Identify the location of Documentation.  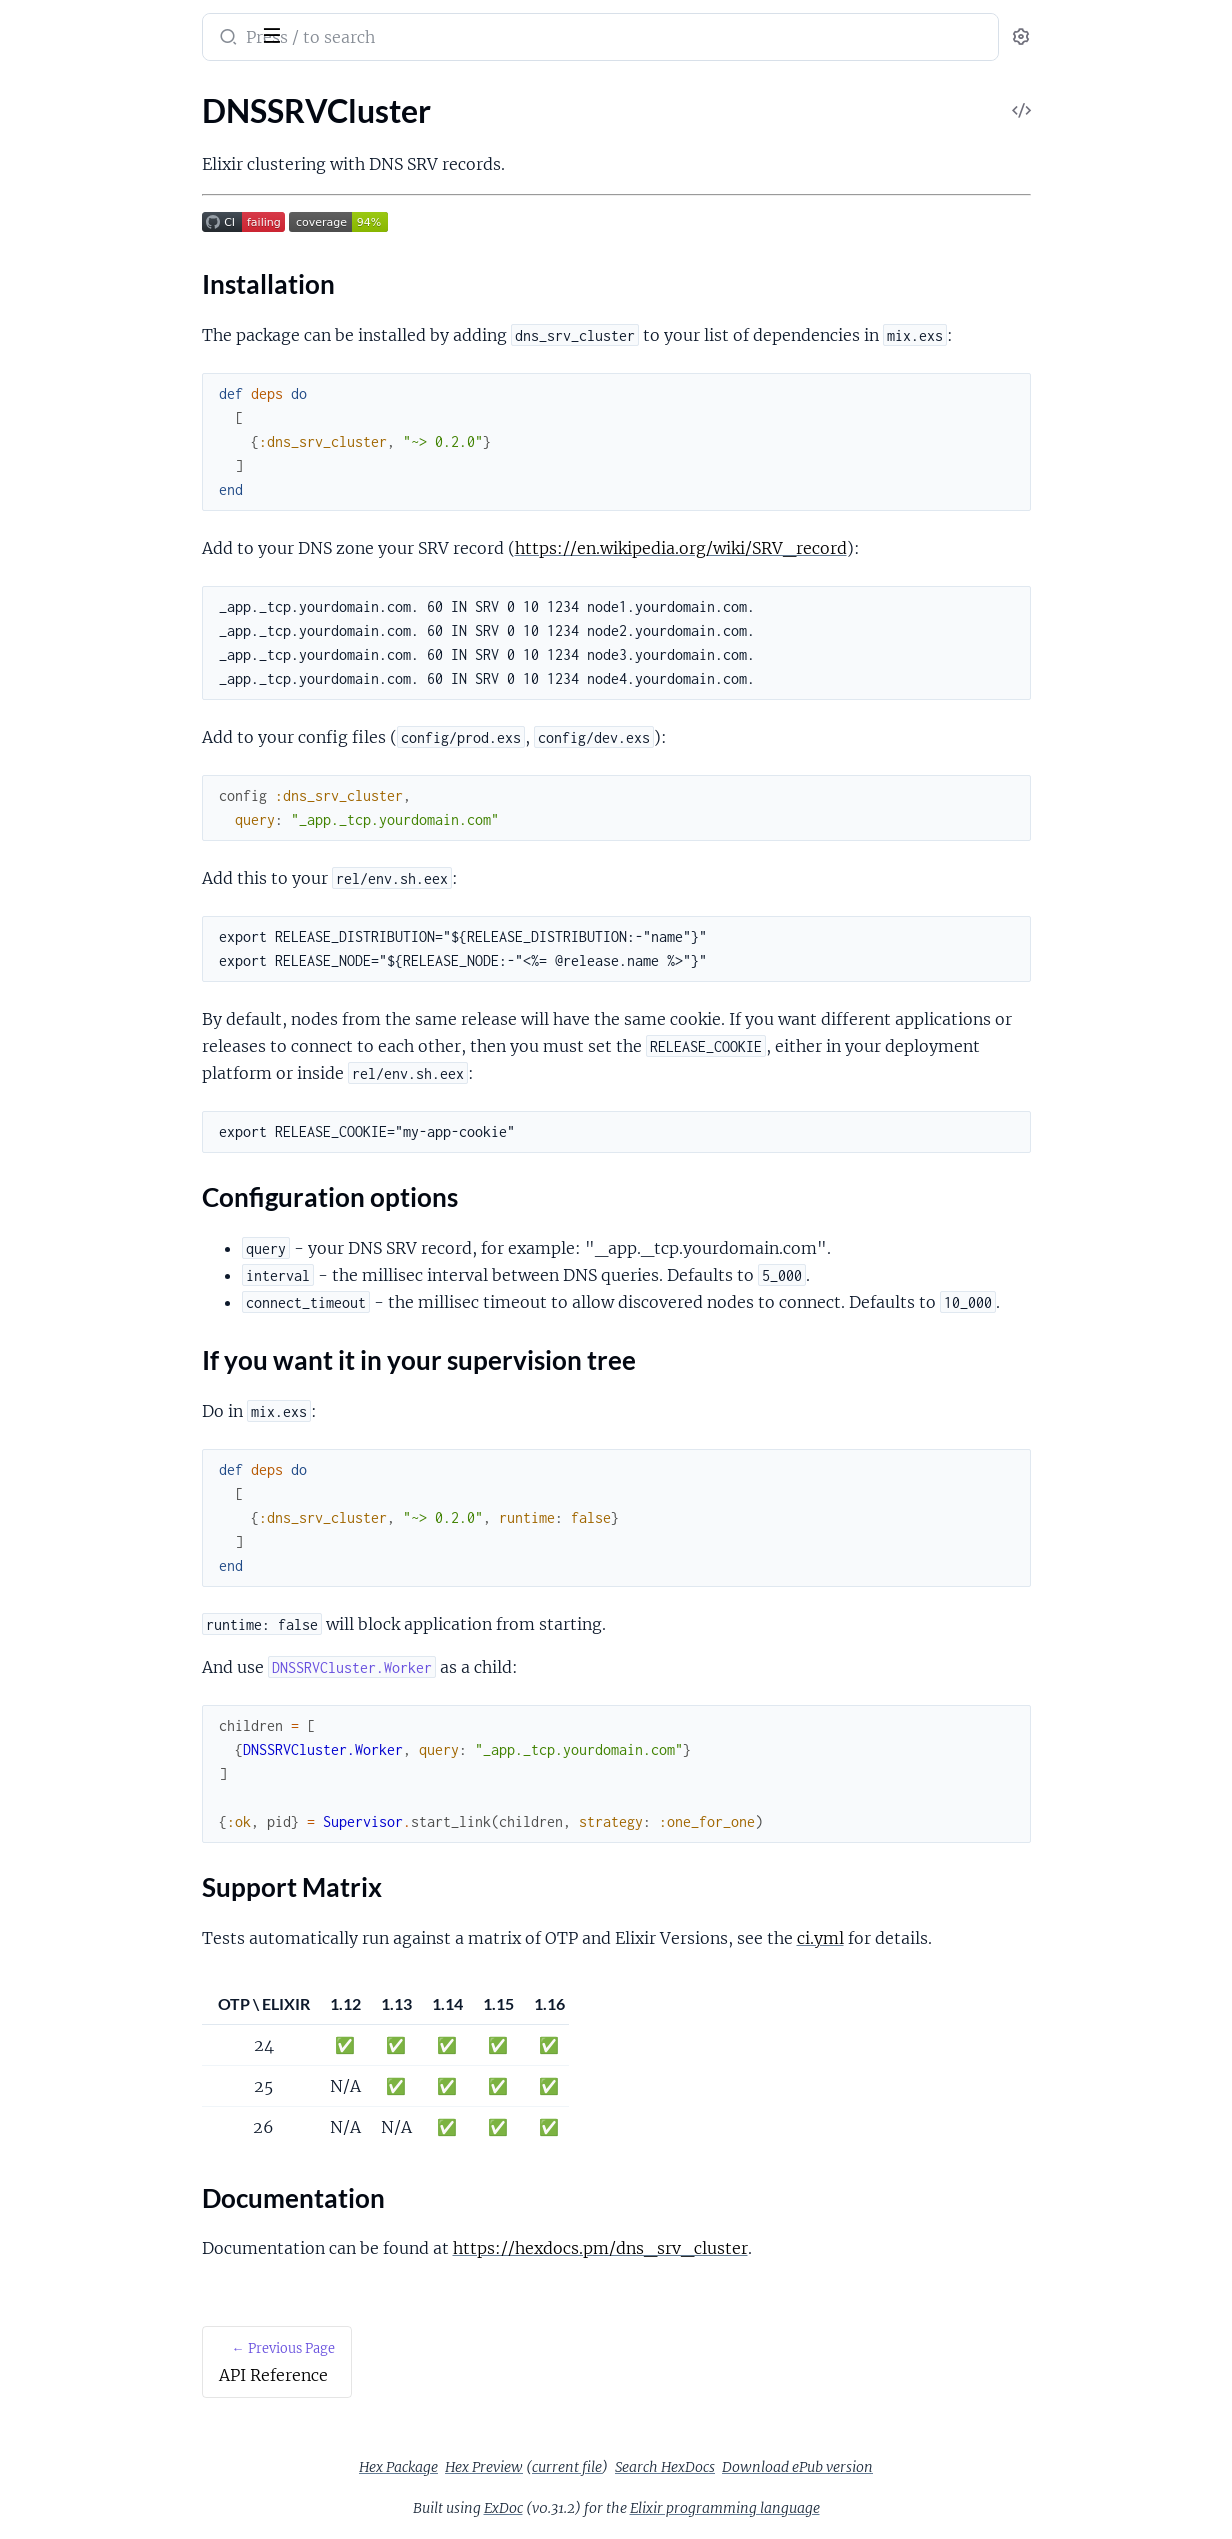
(87, 291).